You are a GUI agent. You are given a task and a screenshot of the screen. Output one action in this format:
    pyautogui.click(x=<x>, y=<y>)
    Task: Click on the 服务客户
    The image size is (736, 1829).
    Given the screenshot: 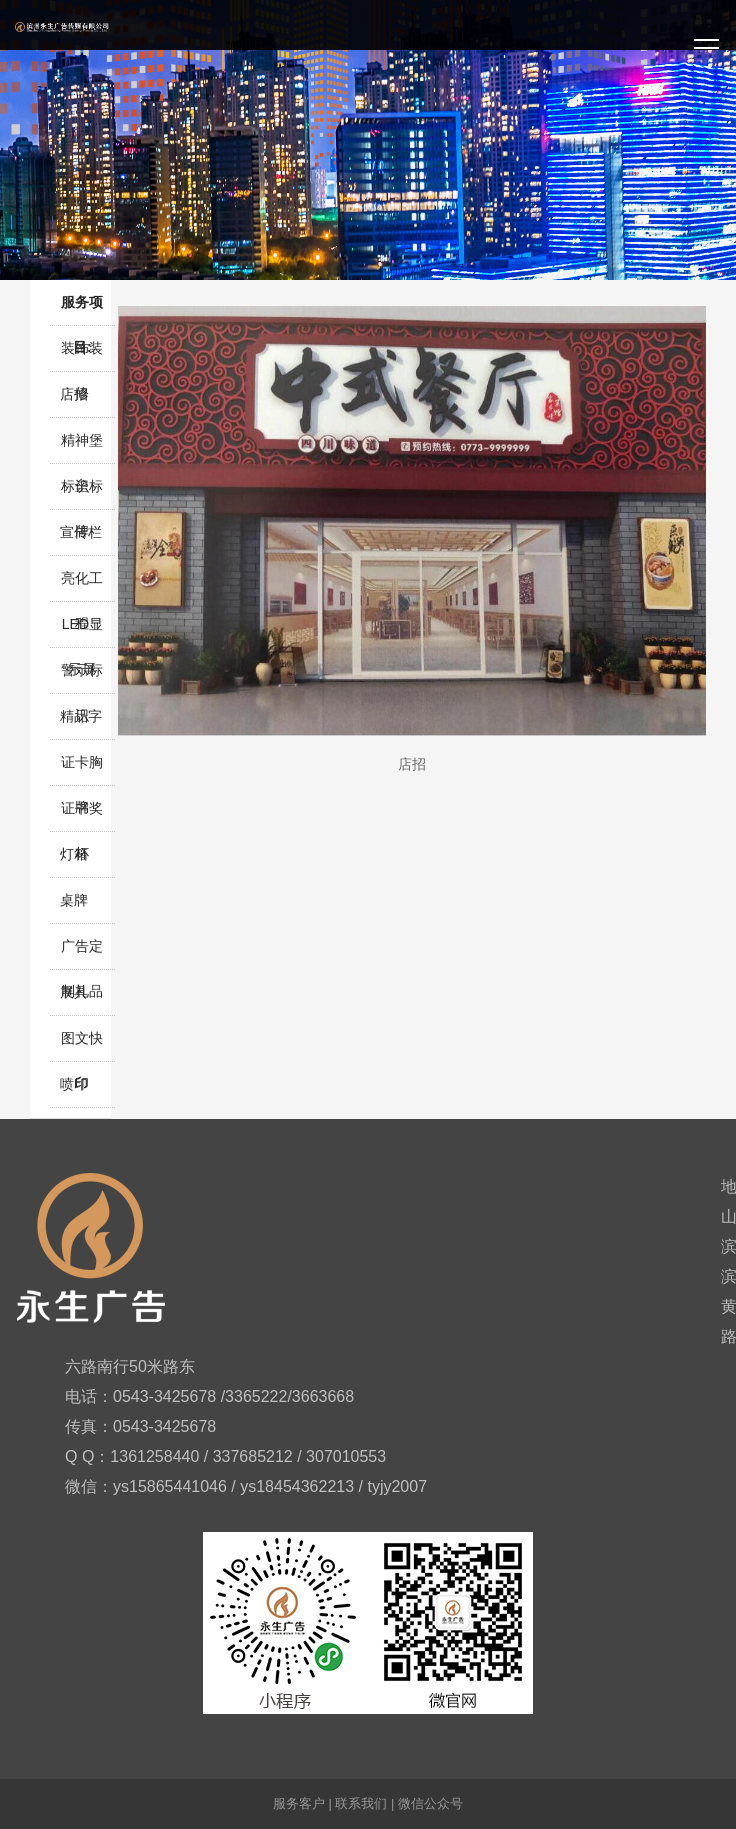 What is the action you would take?
    pyautogui.click(x=299, y=1803)
    